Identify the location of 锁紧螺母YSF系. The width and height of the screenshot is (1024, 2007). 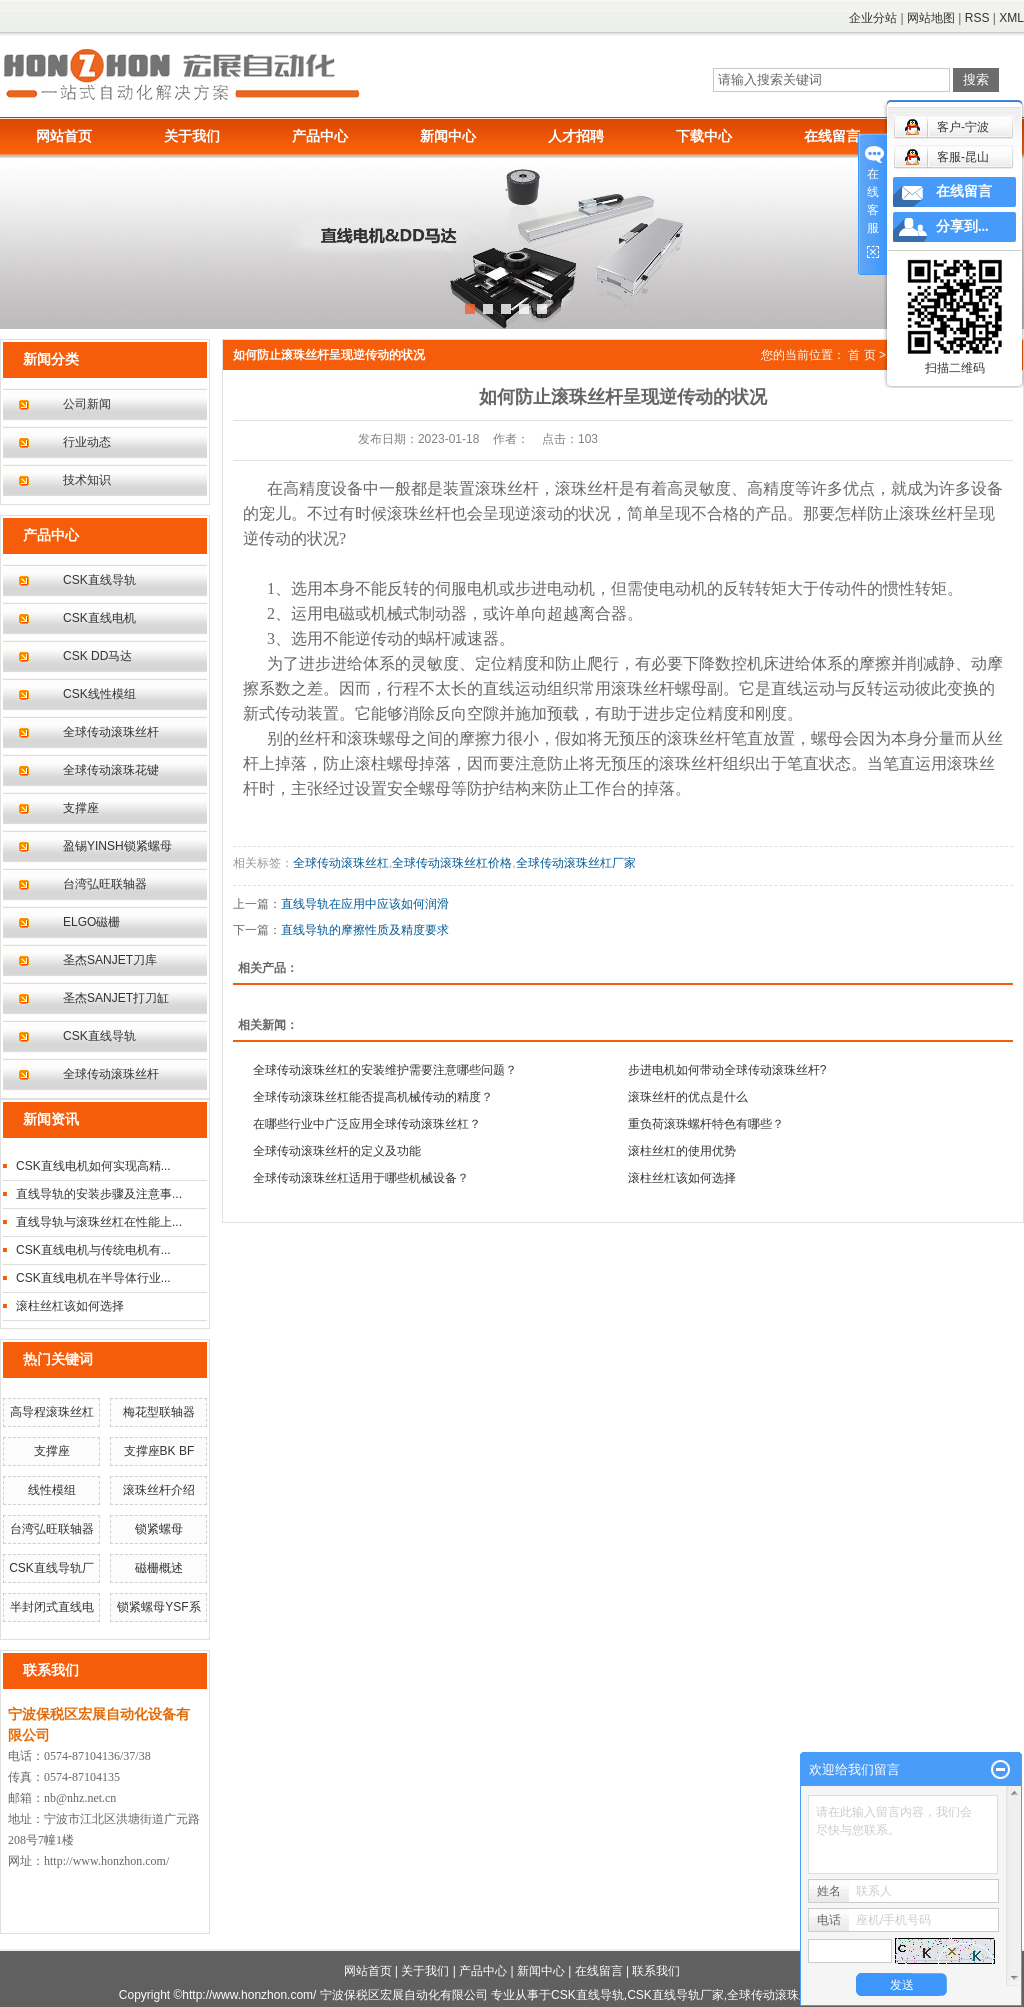
(158, 1607).